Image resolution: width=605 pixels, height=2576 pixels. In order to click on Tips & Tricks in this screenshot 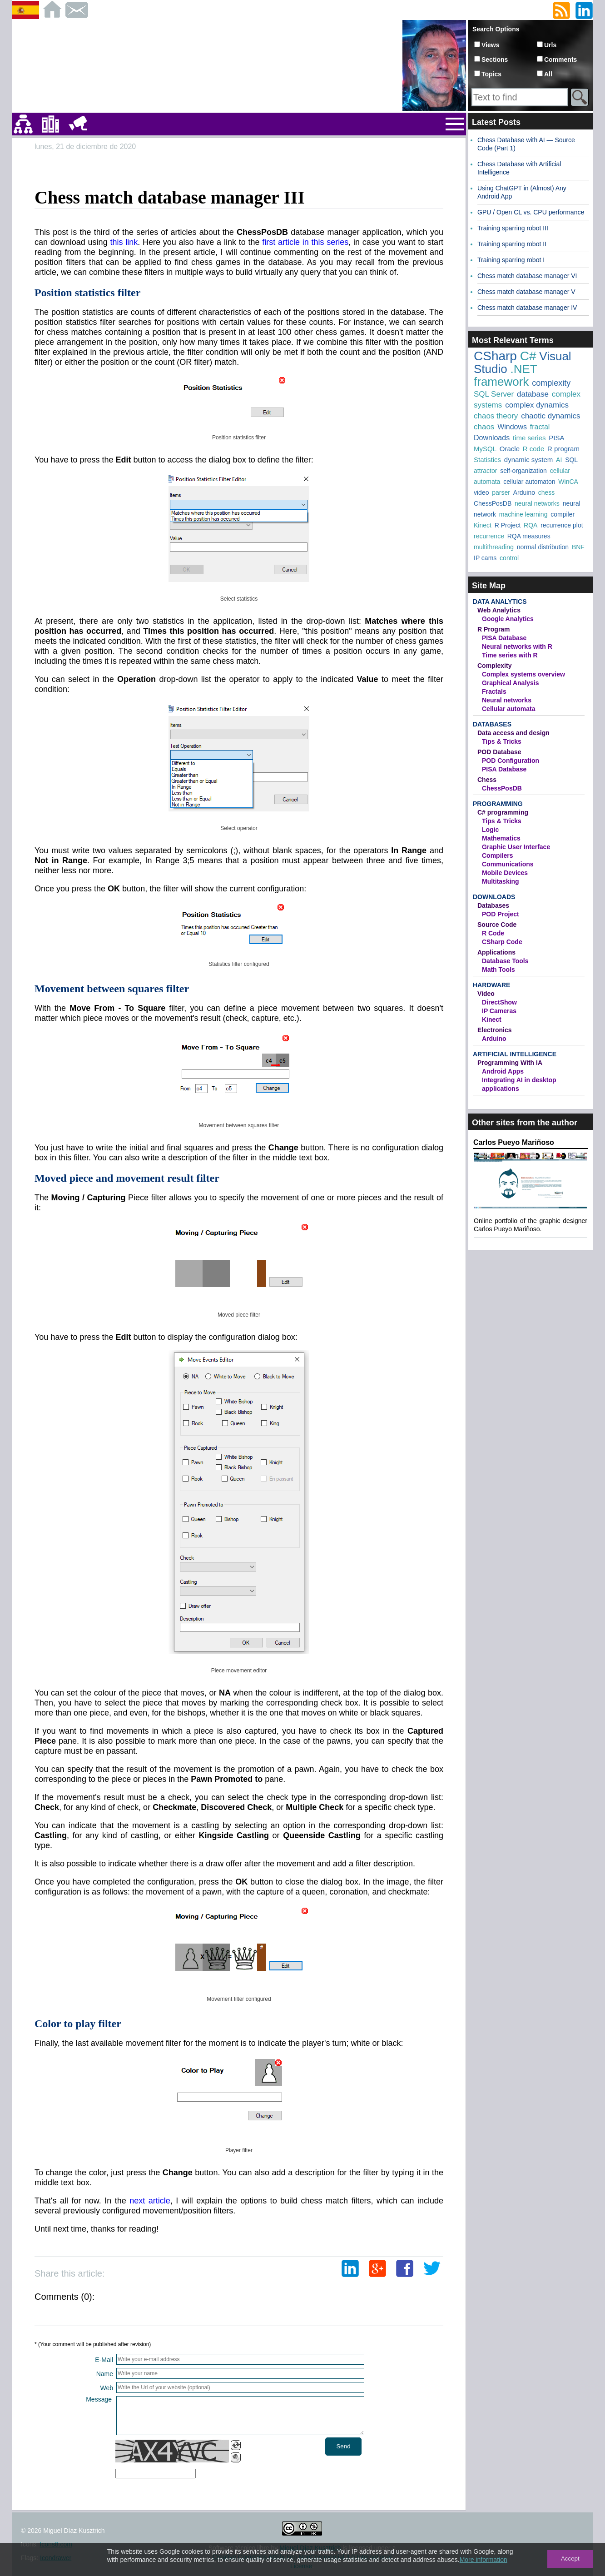, I will do `click(501, 741)`.